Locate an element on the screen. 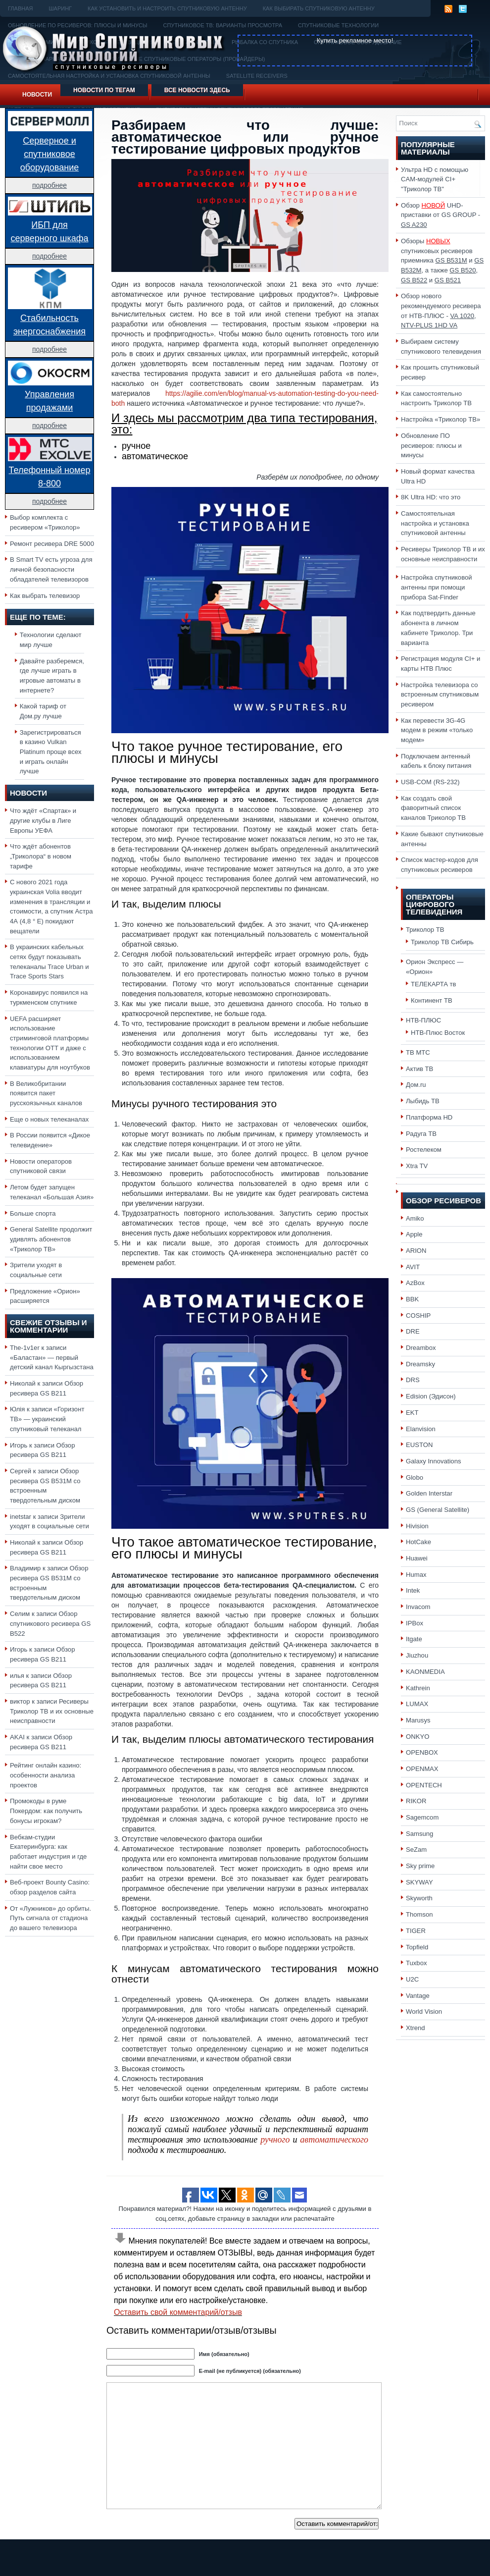  Edision (Эдисон) is located at coordinates (431, 1396).